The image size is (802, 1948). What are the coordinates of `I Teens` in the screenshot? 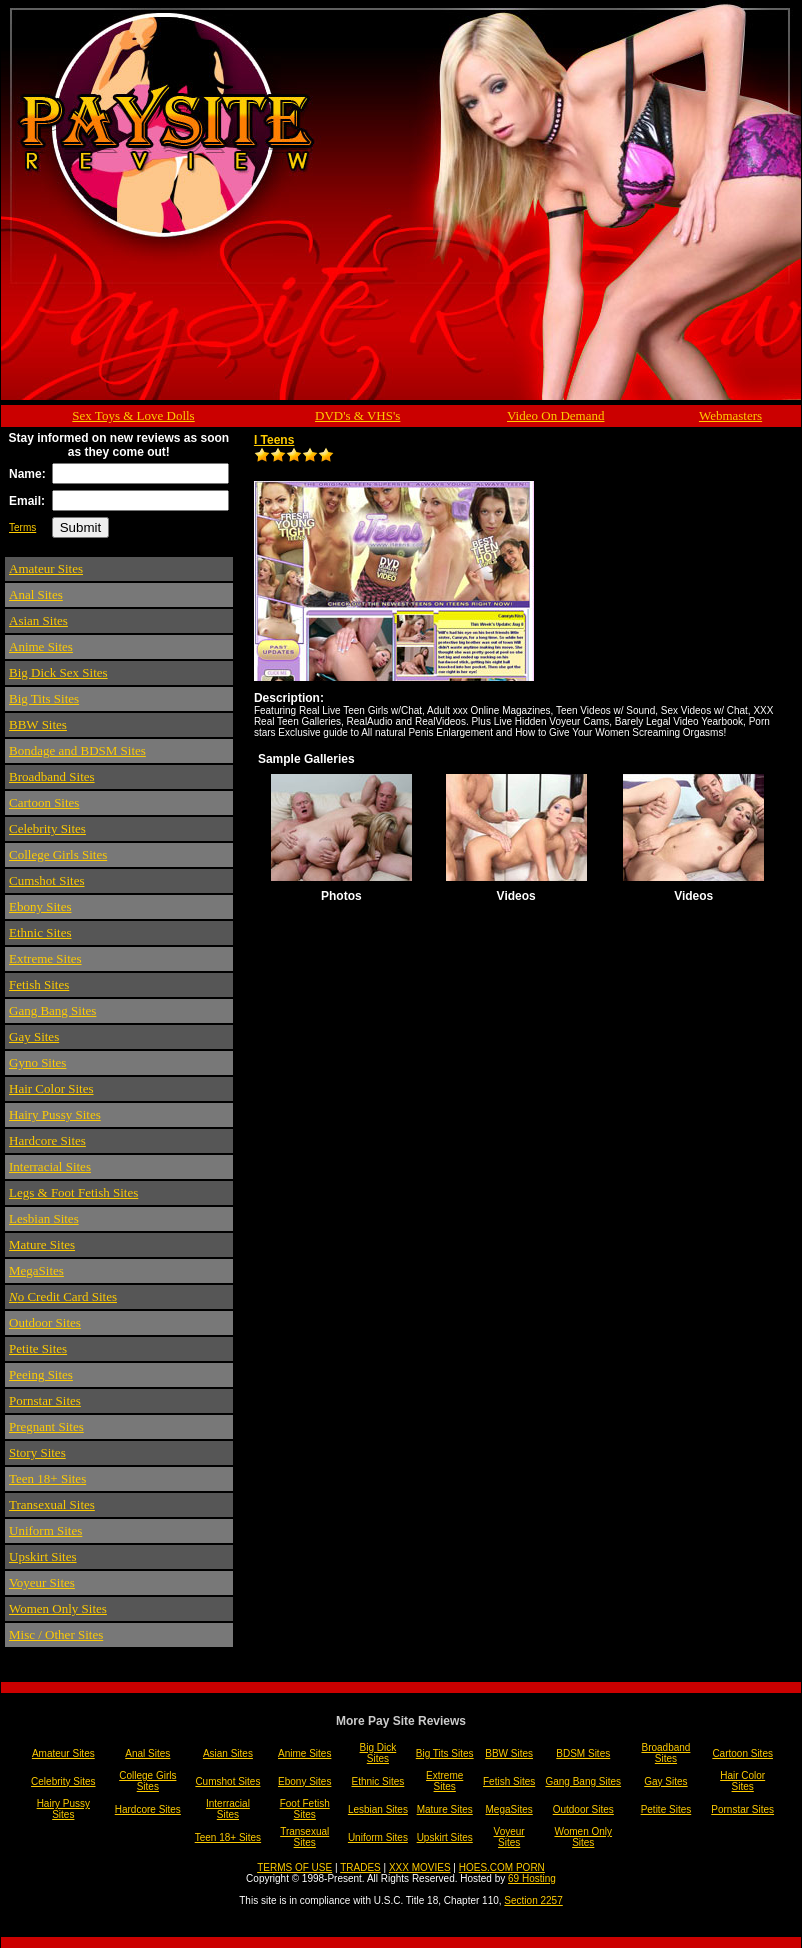 It's located at (274, 440).